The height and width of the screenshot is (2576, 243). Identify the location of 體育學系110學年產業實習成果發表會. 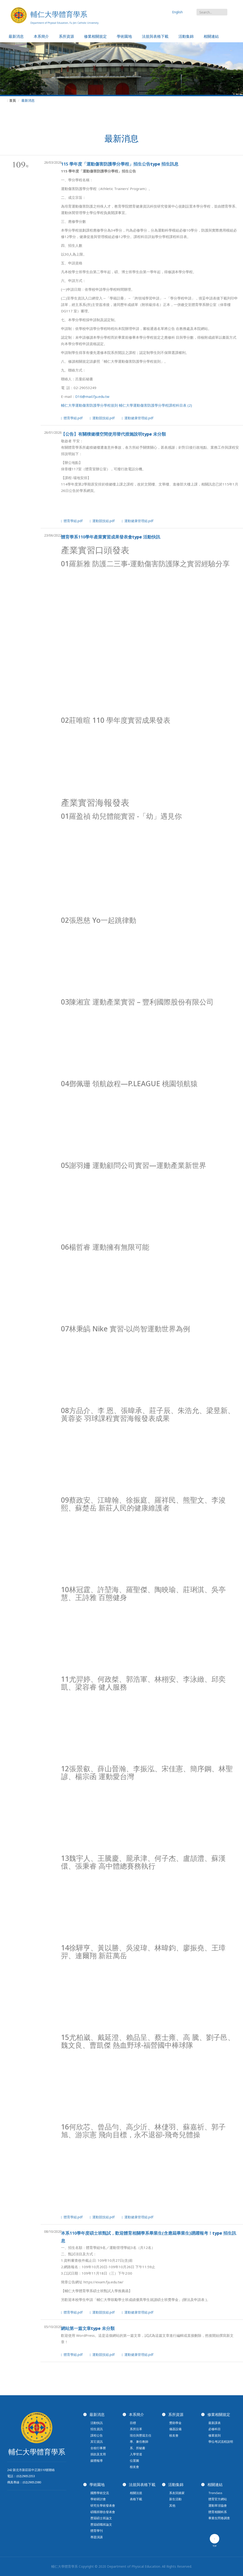
(96, 537).